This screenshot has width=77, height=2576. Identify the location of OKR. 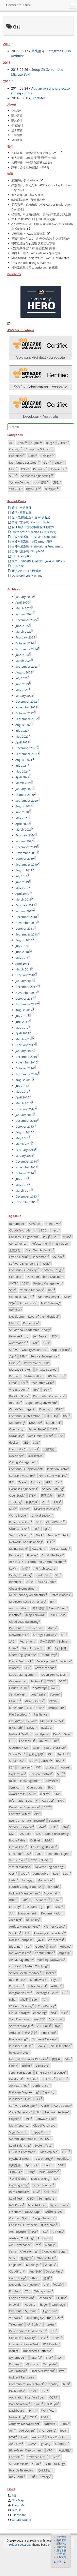
(36, 1747).